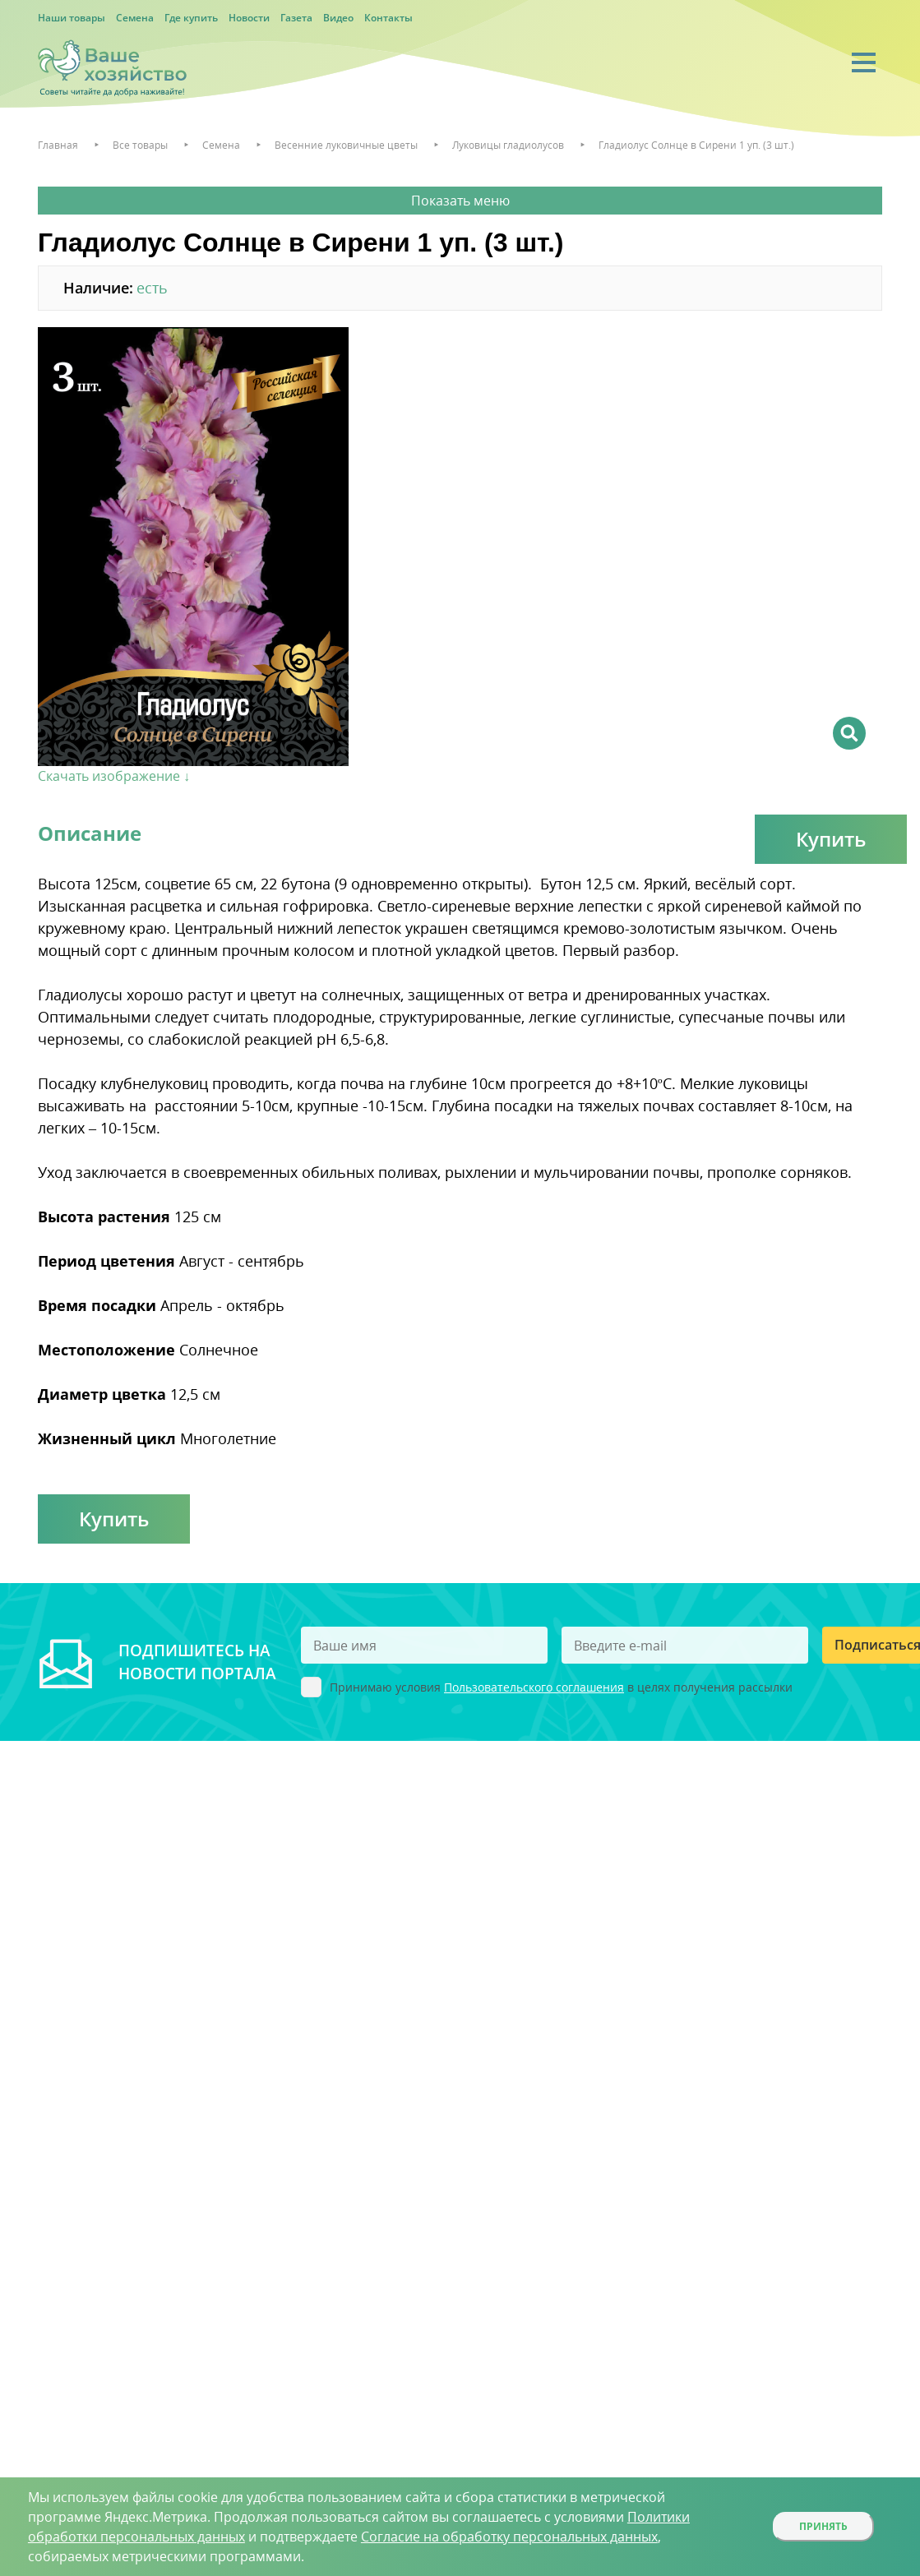 This screenshot has width=920, height=2576. Describe the element at coordinates (135, 18) in the screenshot. I see `Семена` at that location.